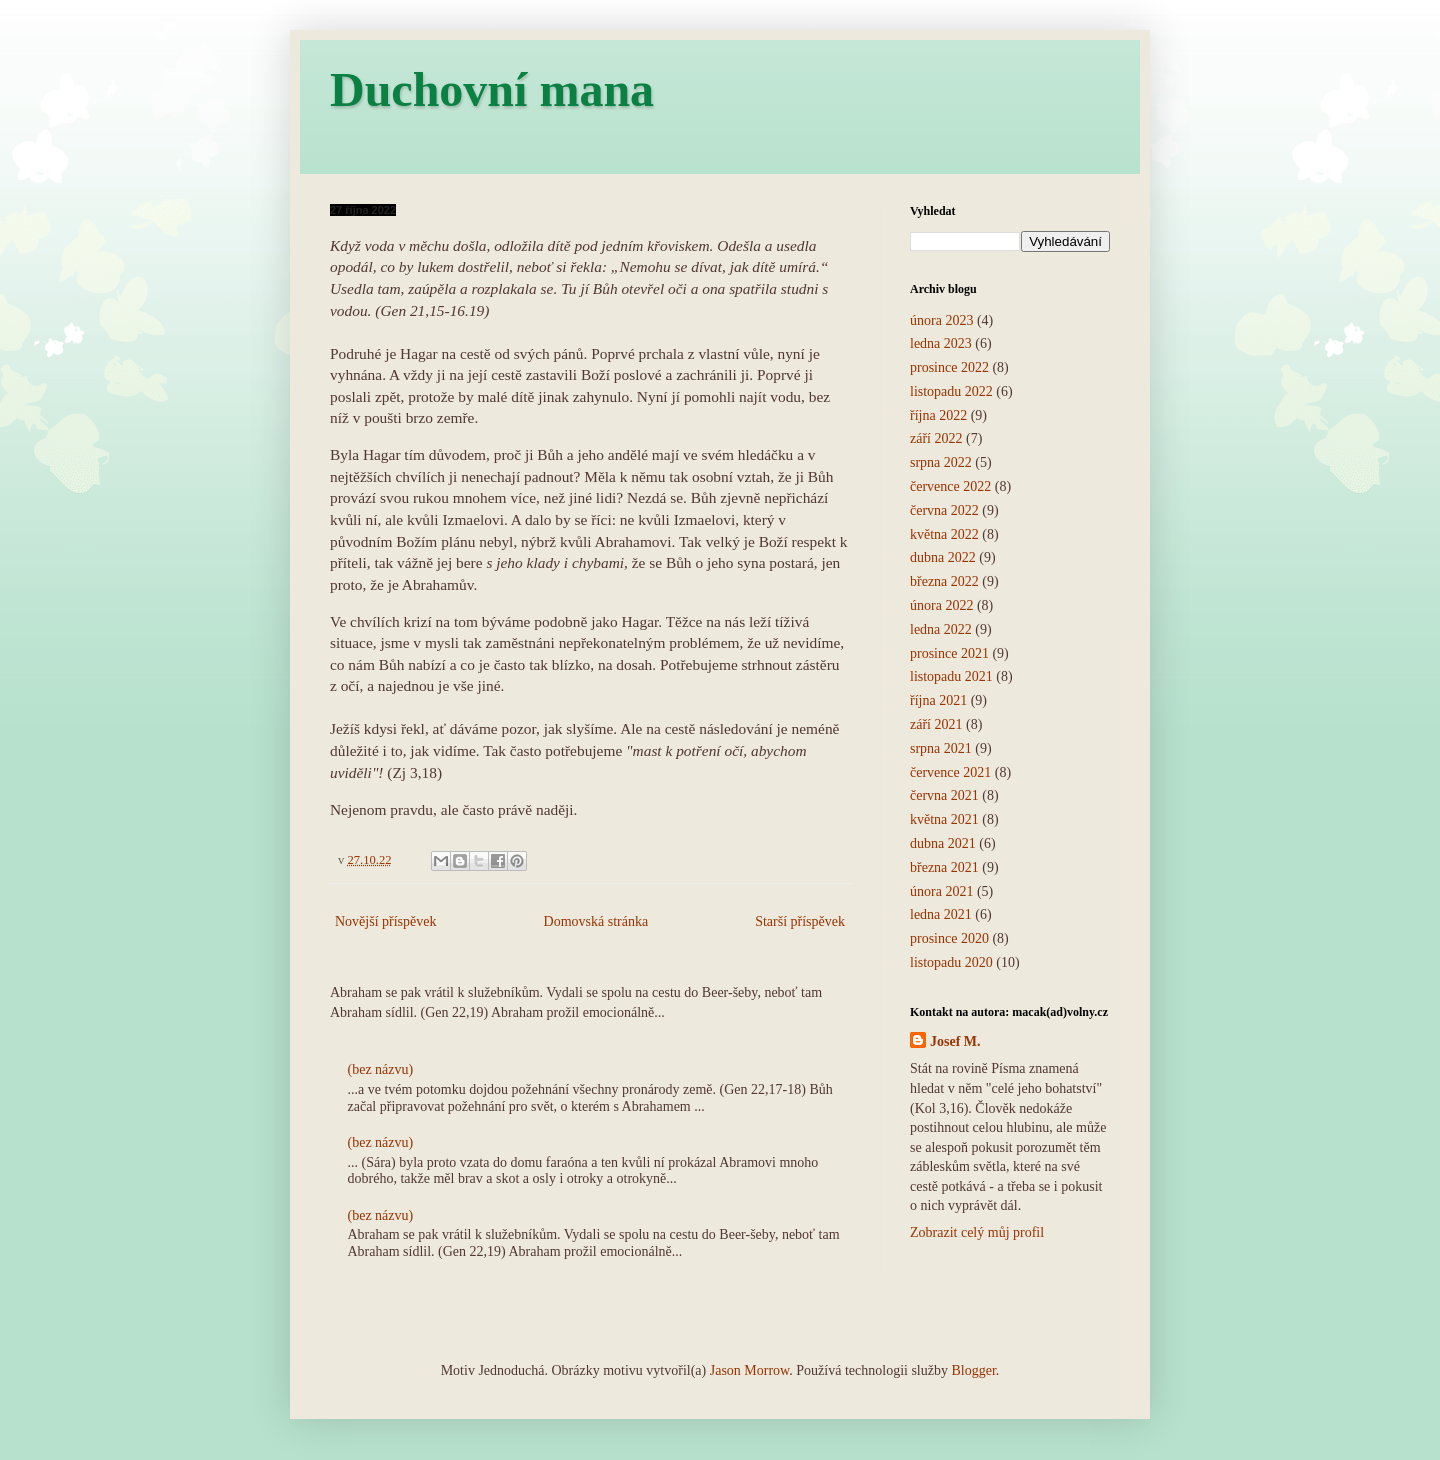 The image size is (1440, 1460). Describe the element at coordinates (492, 89) in the screenshot. I see `Duchovní mana` at that location.